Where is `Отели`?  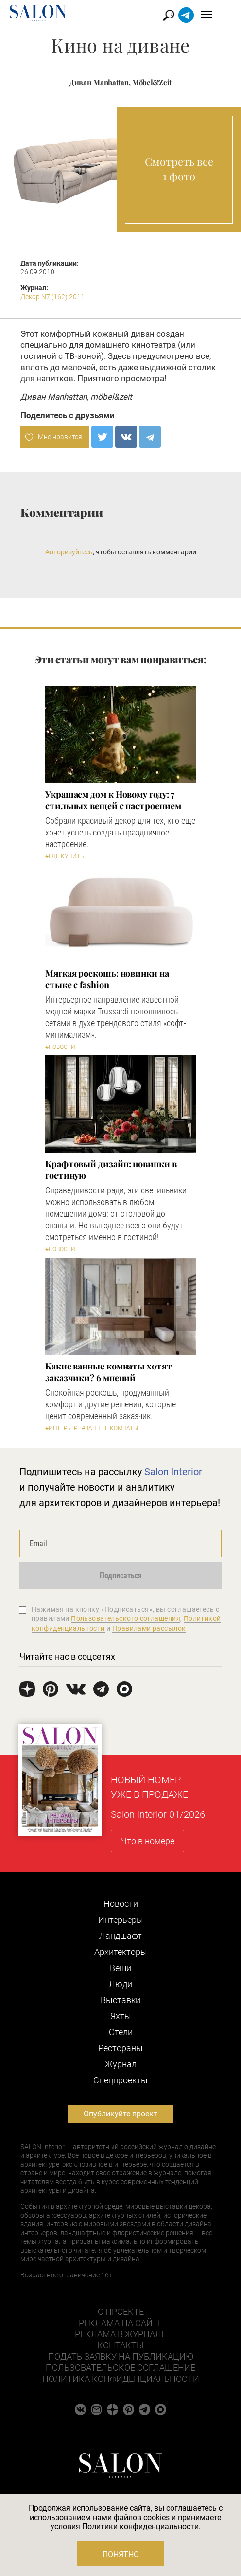
Отели is located at coordinates (121, 2032).